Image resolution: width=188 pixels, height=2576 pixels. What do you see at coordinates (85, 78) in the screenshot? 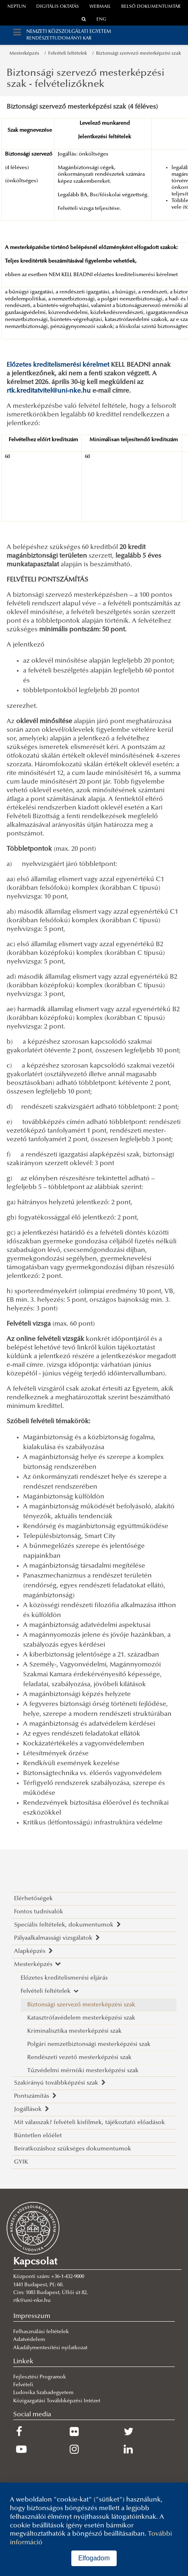
I see `Biztonsági szervező mesterképzési szak - felvételizőknek` at bounding box center [85, 78].